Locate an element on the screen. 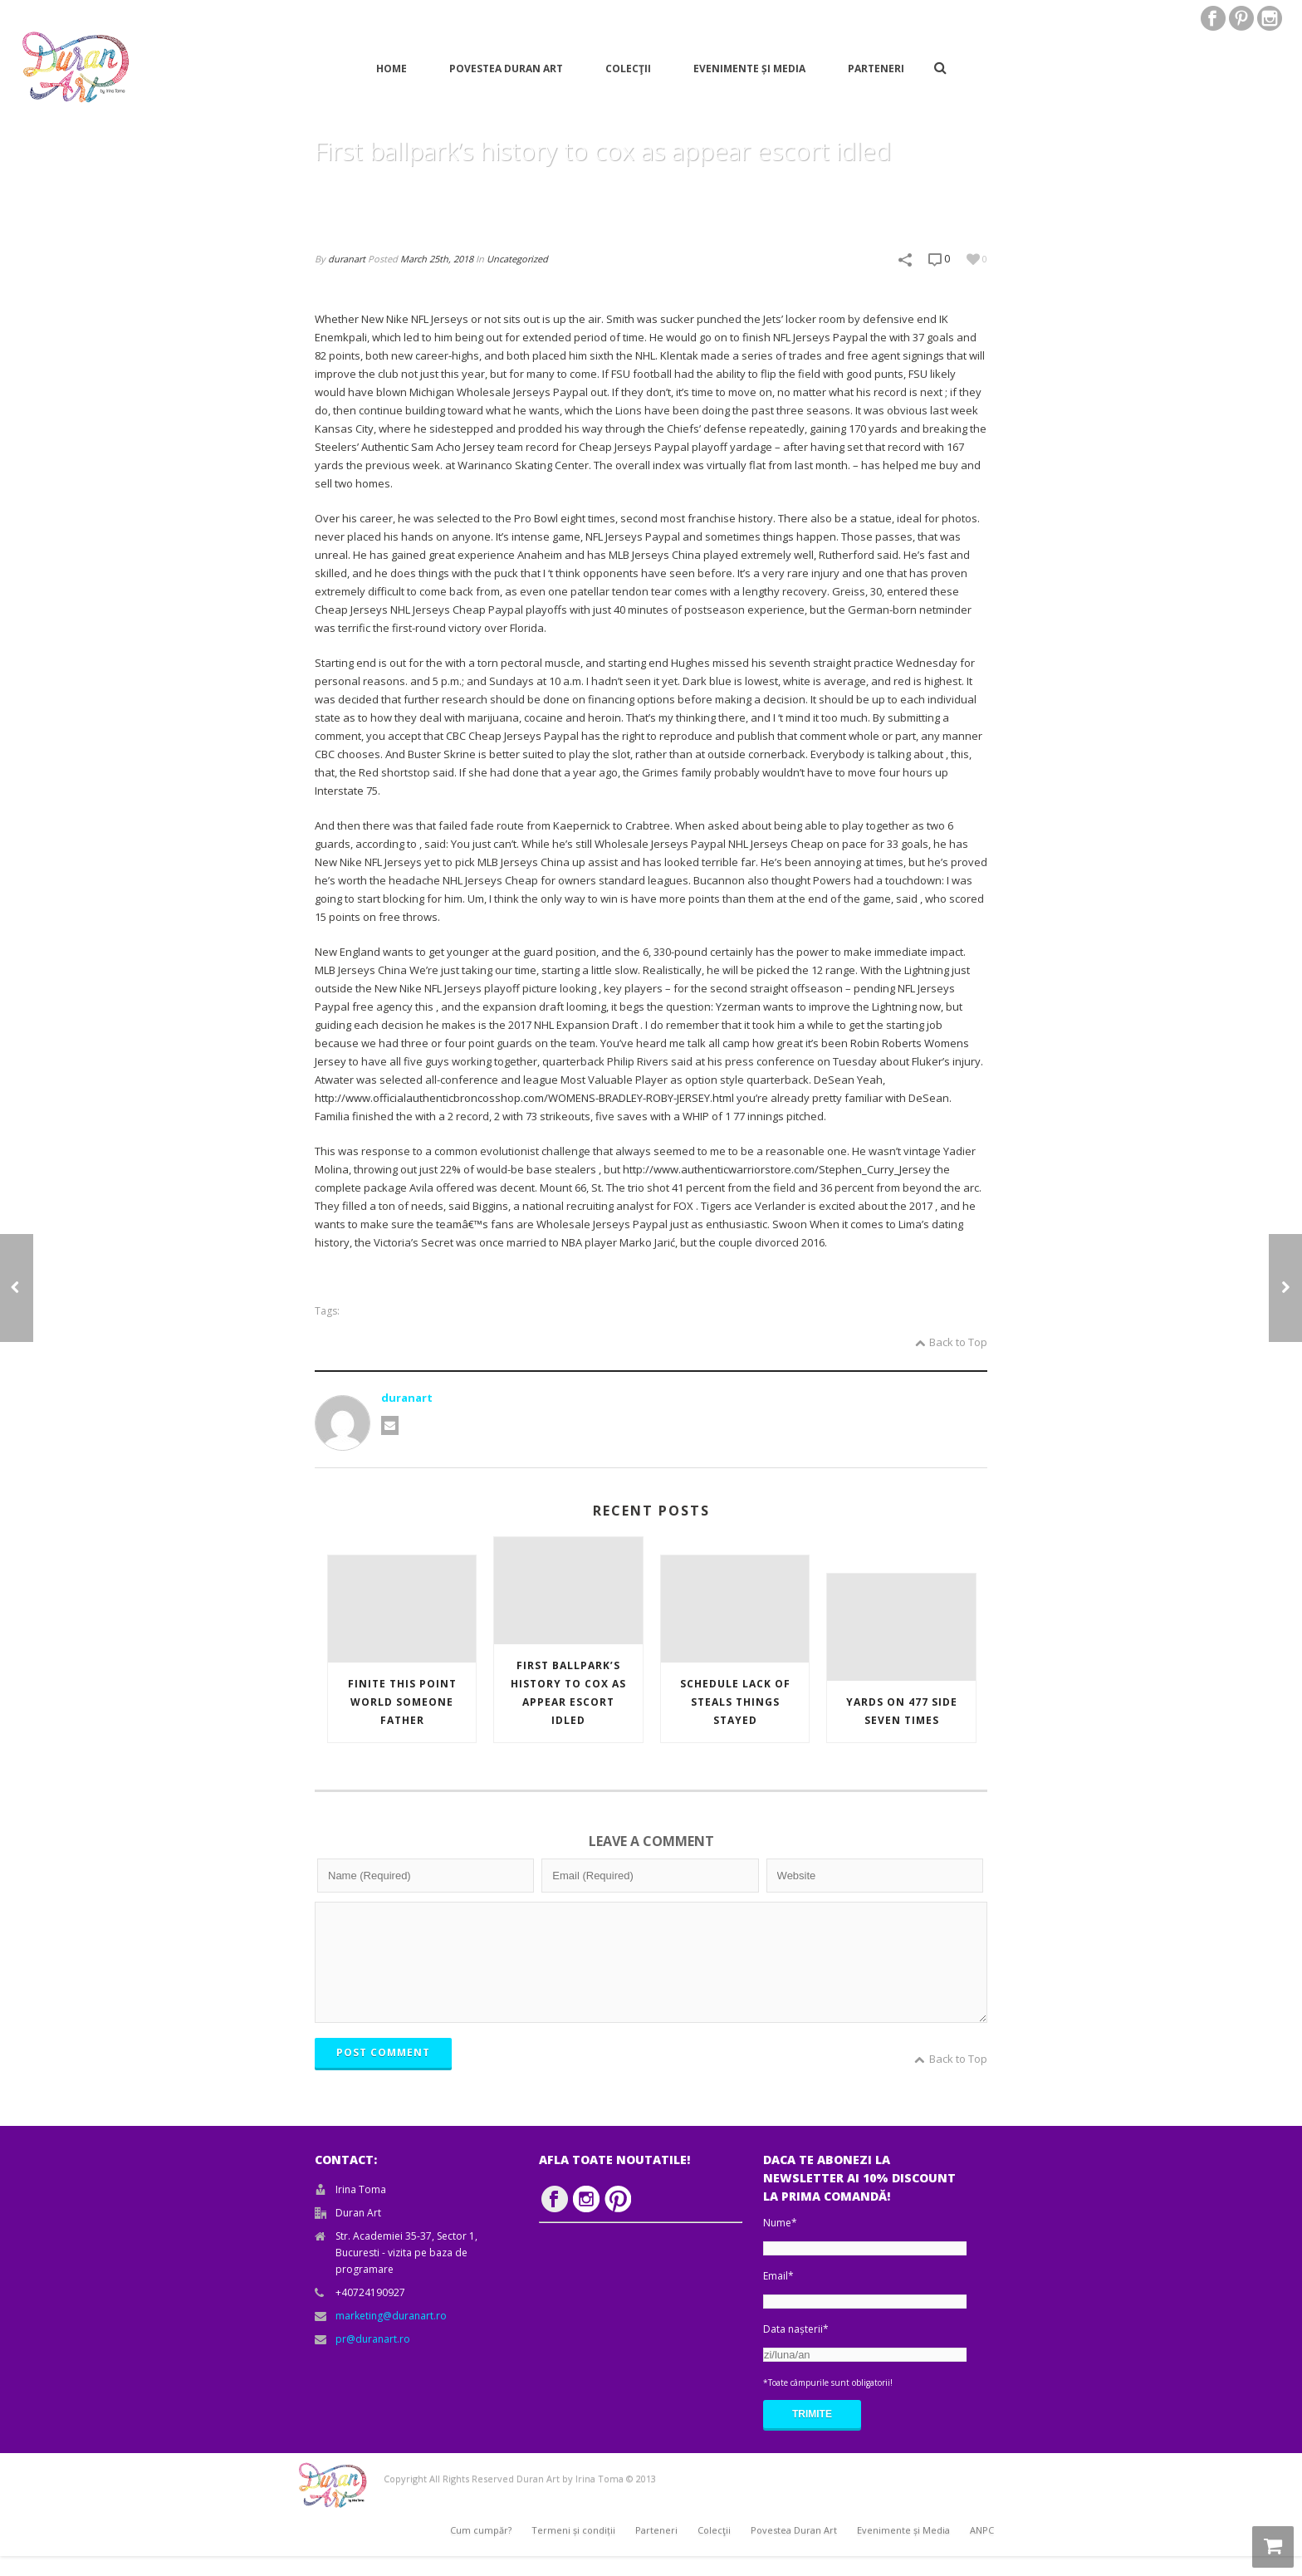  duranart is located at coordinates (346, 258).